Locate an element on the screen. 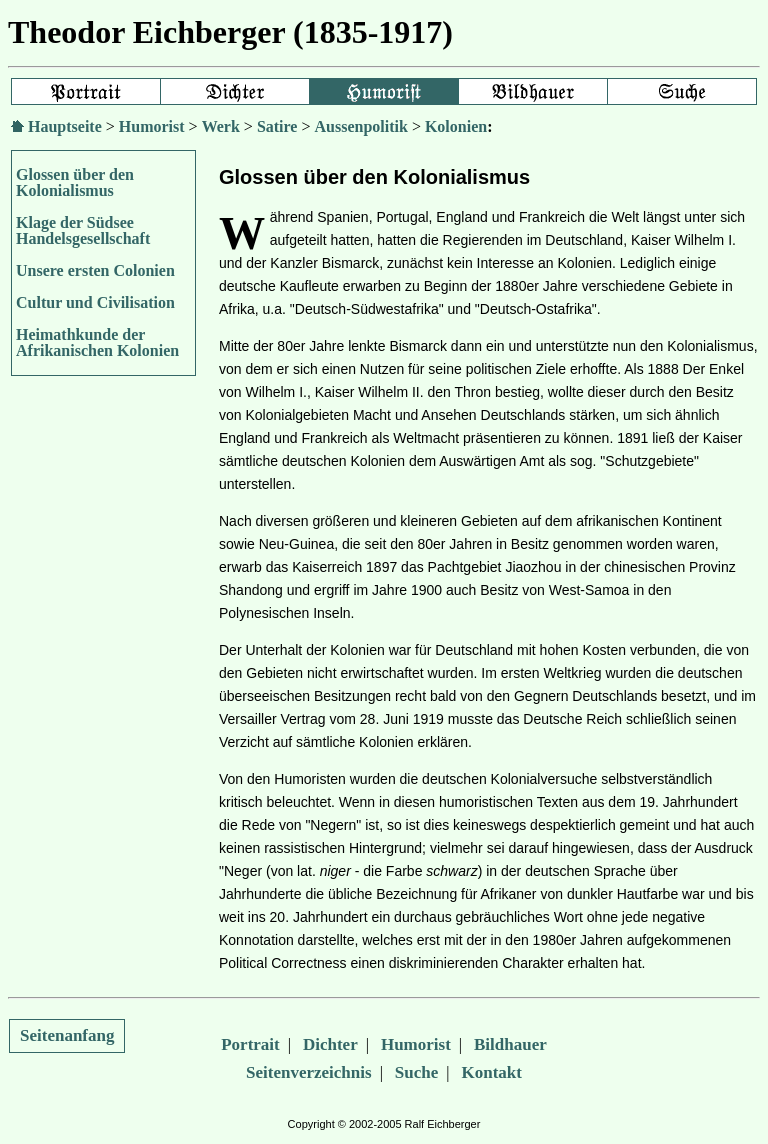 This screenshot has width=768, height=1144. Seitenverzeichnis is located at coordinates (309, 1072).